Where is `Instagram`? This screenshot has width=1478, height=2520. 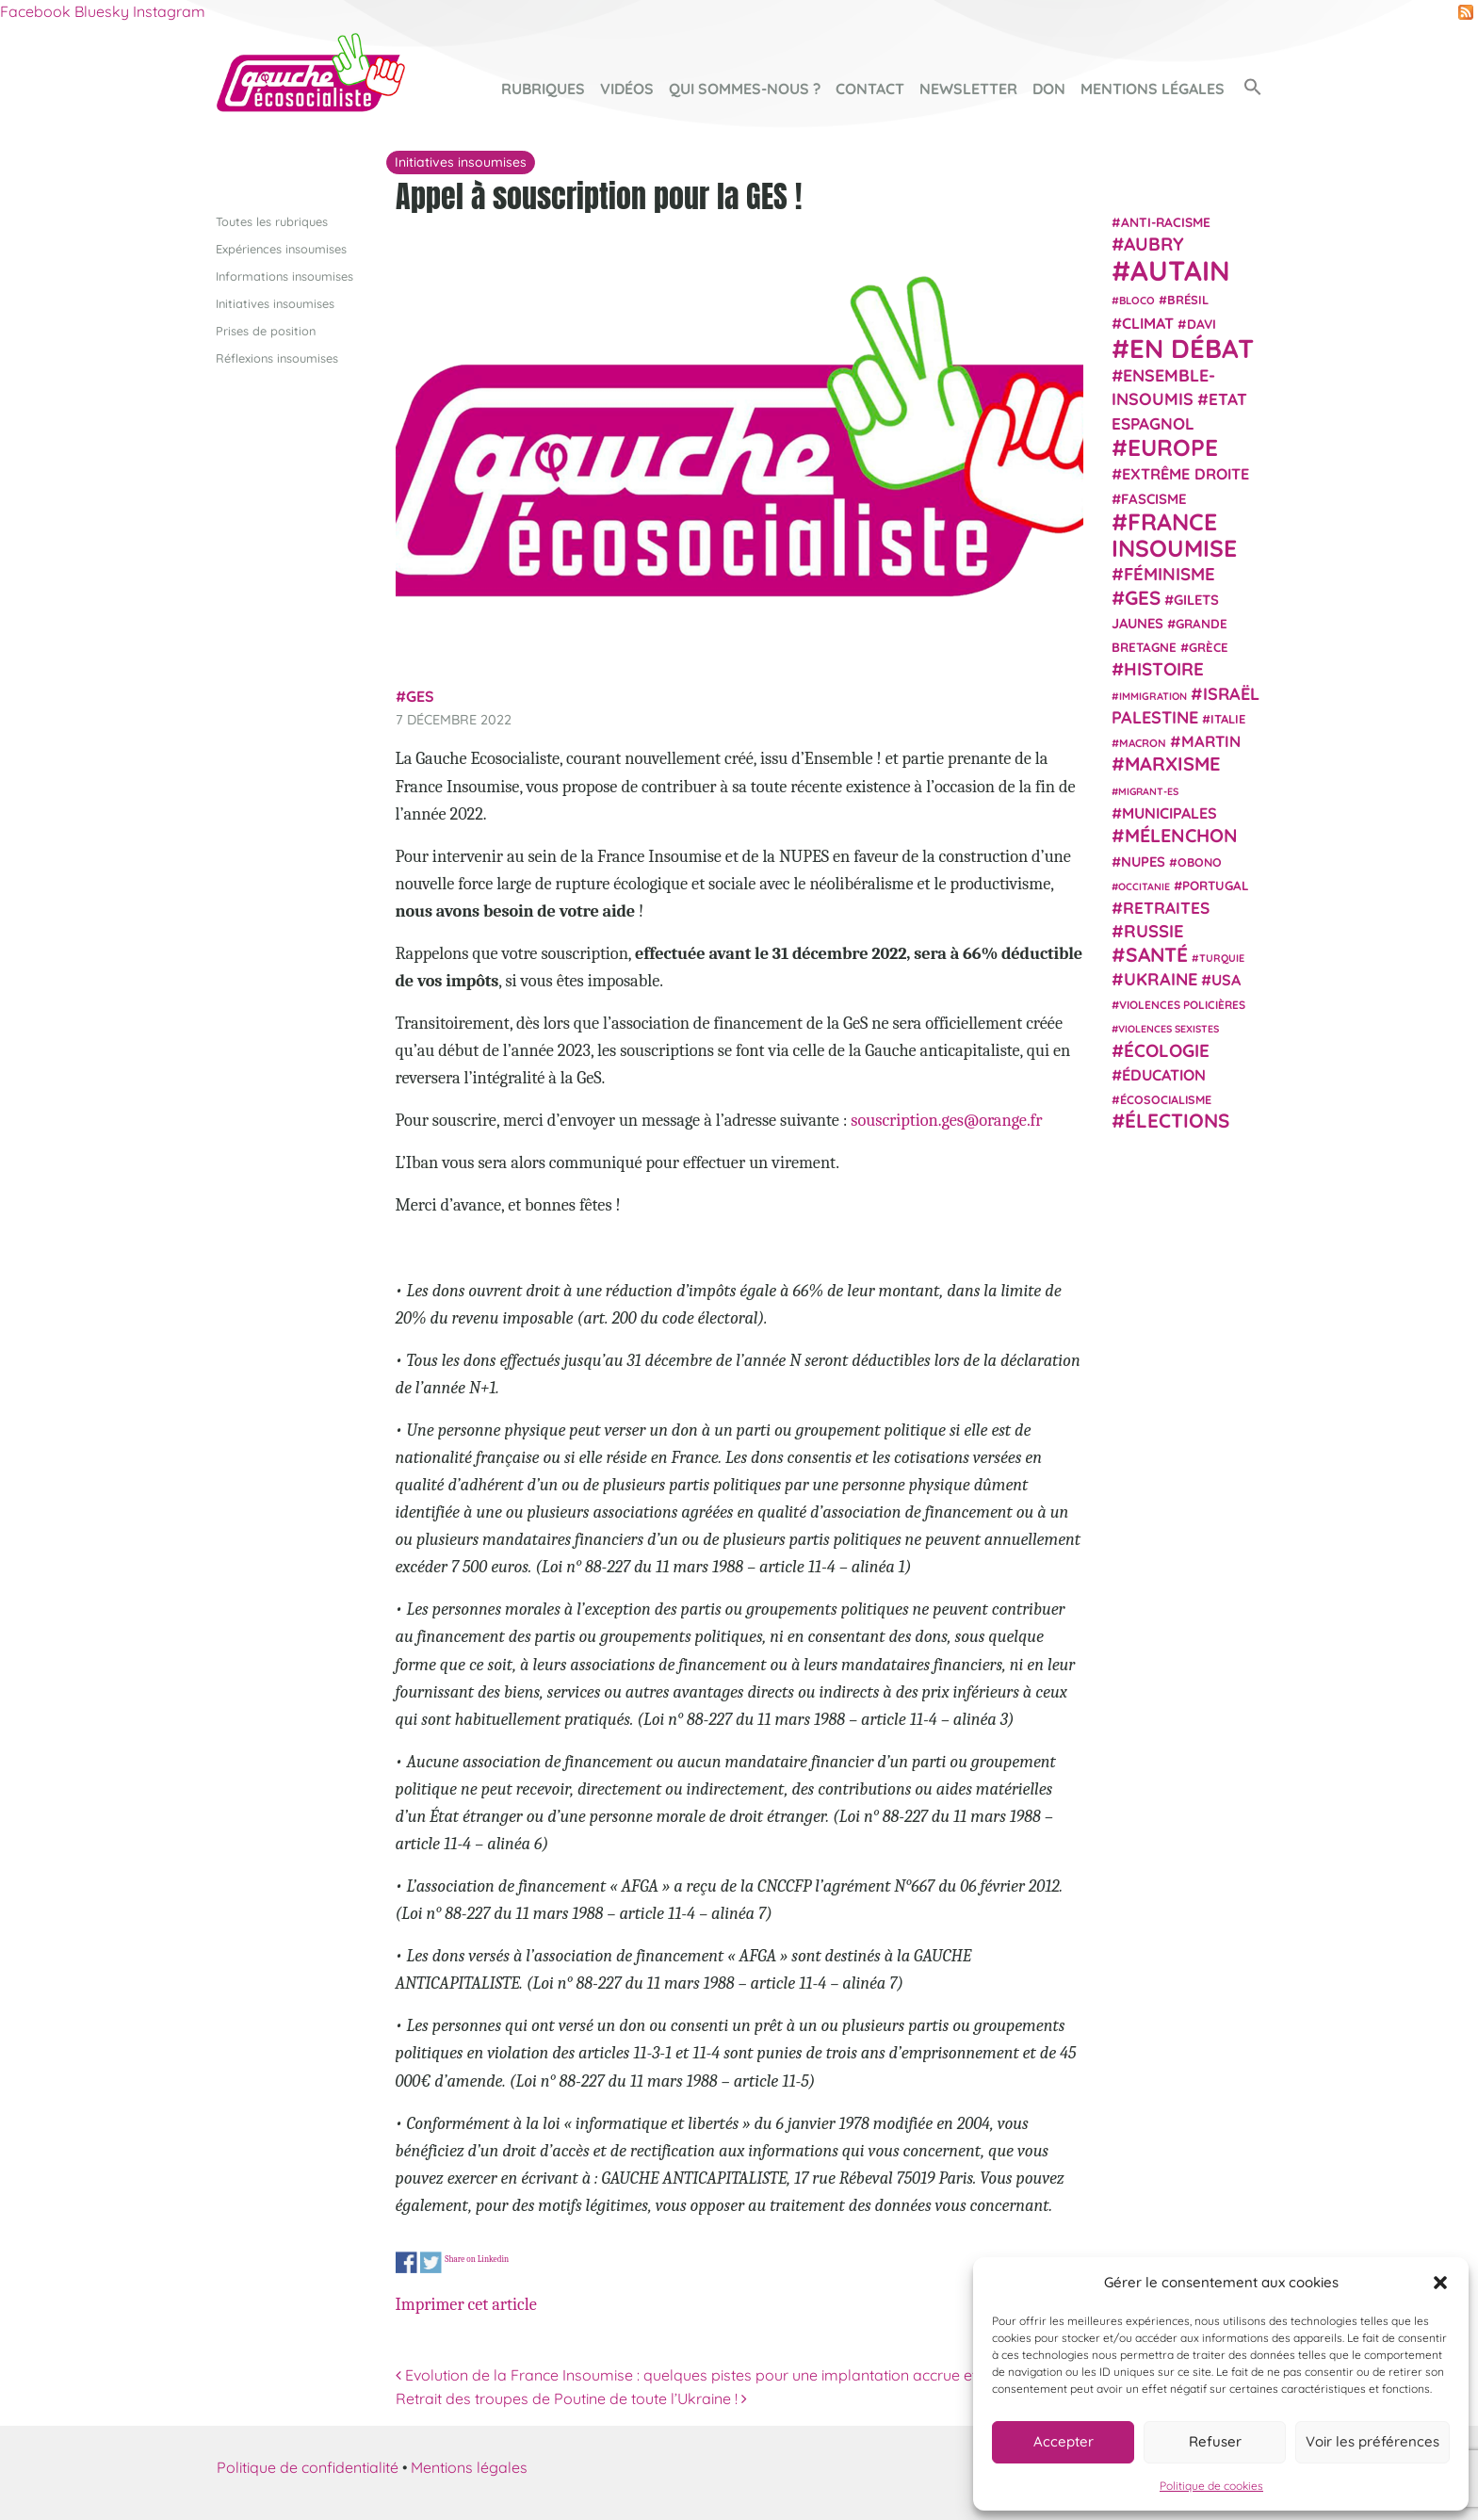
Instagram is located at coordinates (169, 11).